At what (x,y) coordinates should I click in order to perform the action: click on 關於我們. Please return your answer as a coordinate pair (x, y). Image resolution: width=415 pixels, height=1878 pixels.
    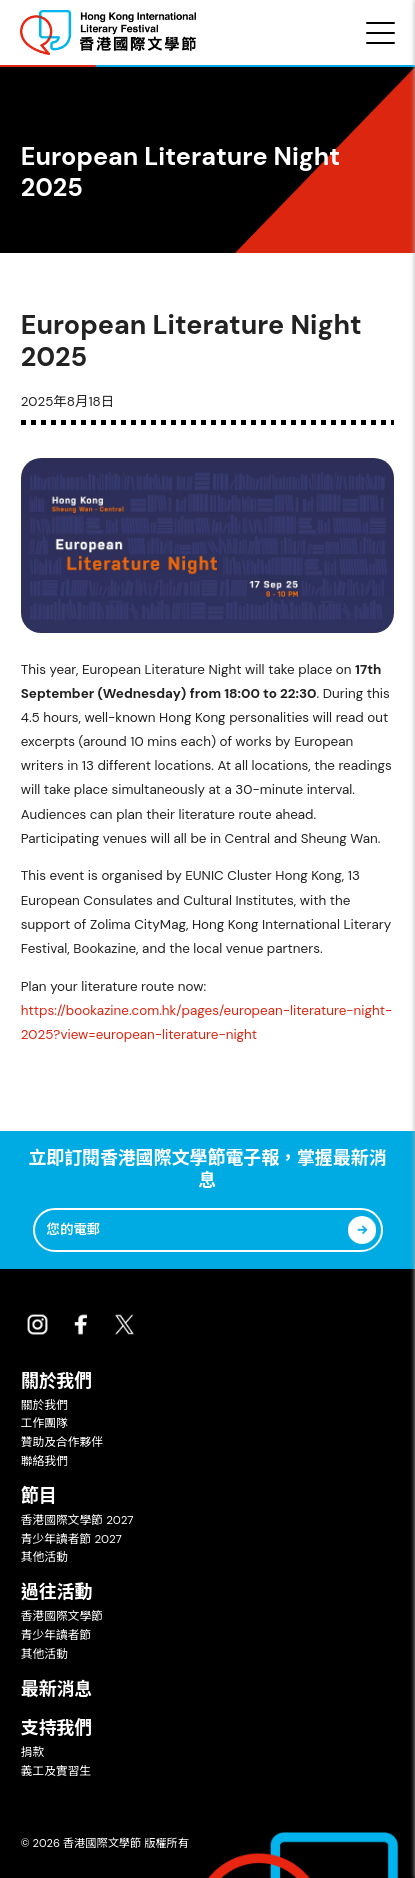
    Looking at the image, I should click on (57, 1381).